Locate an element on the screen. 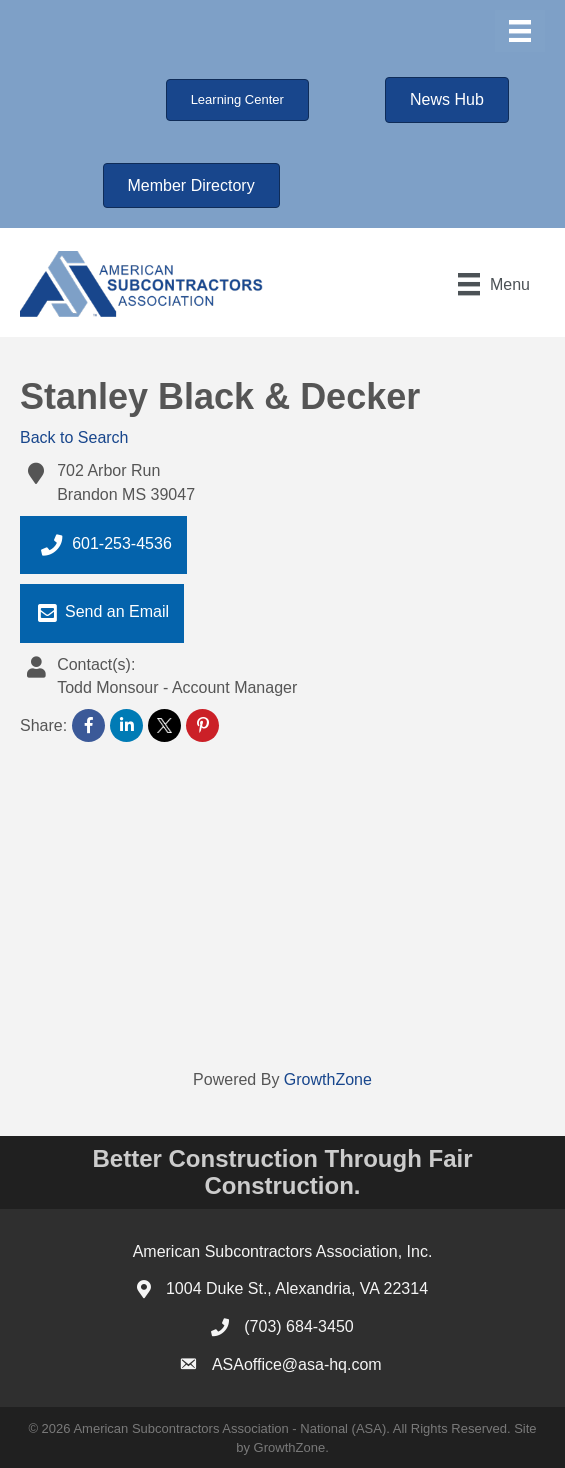 Image resolution: width=565 pixels, height=1468 pixels. 601-253-4536 is located at coordinates (103, 545).